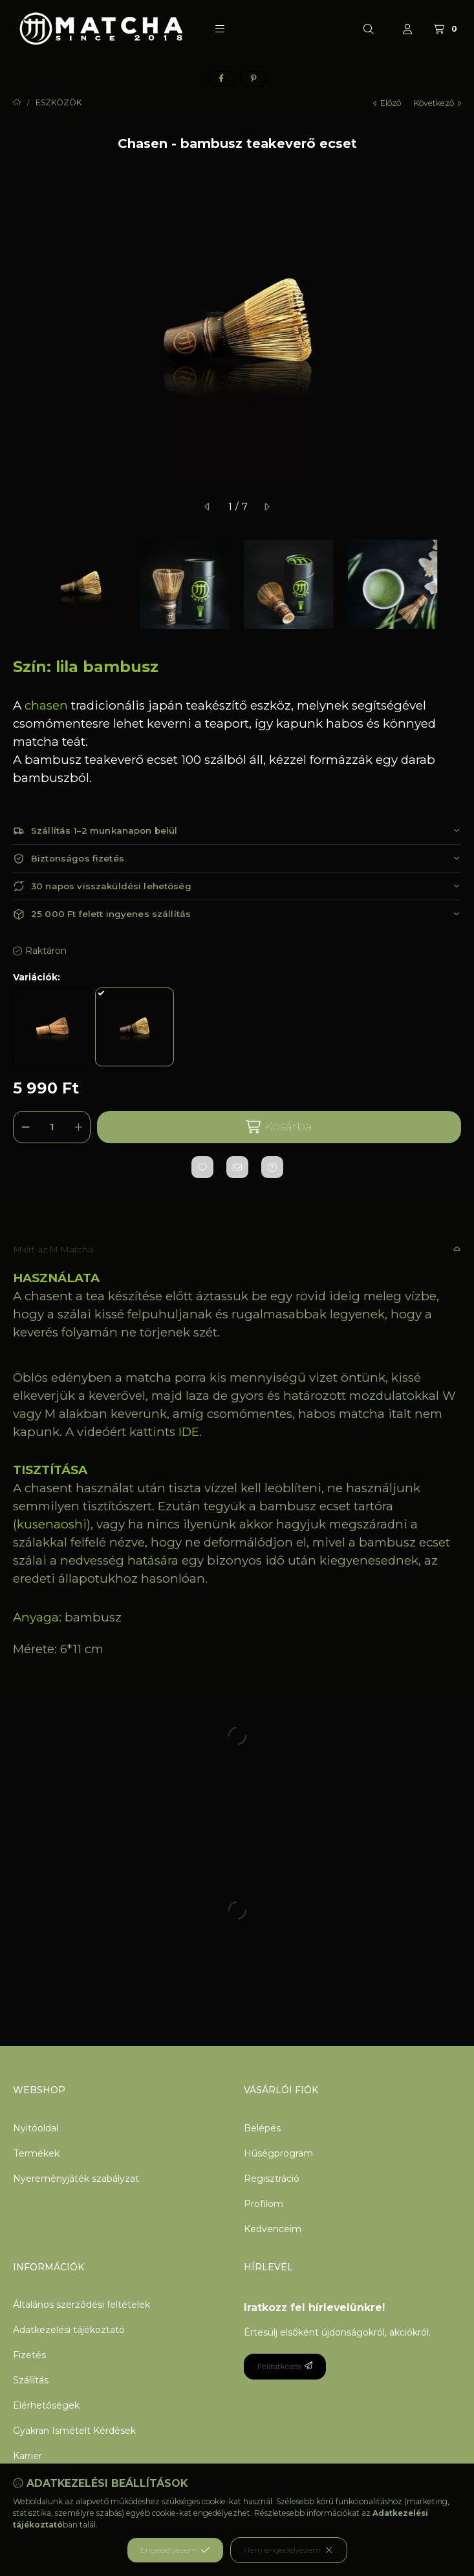 The image size is (474, 2576). I want to click on Adatkezelési tájékoztató, so click(69, 2330).